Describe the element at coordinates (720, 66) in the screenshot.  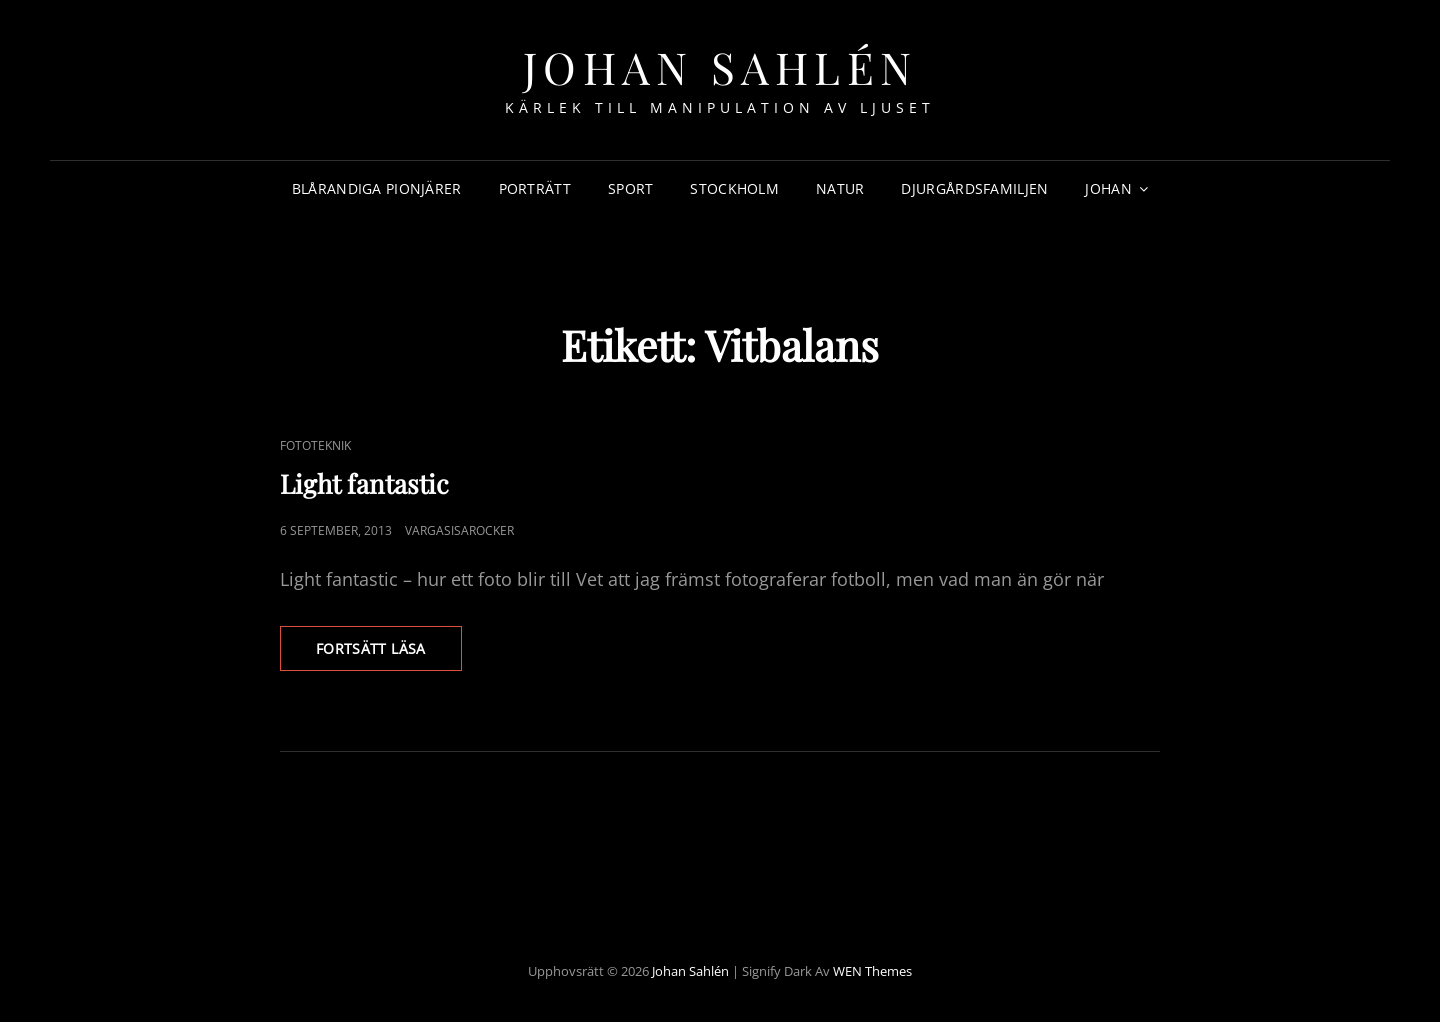
I see `Johan Sahlén` at that location.